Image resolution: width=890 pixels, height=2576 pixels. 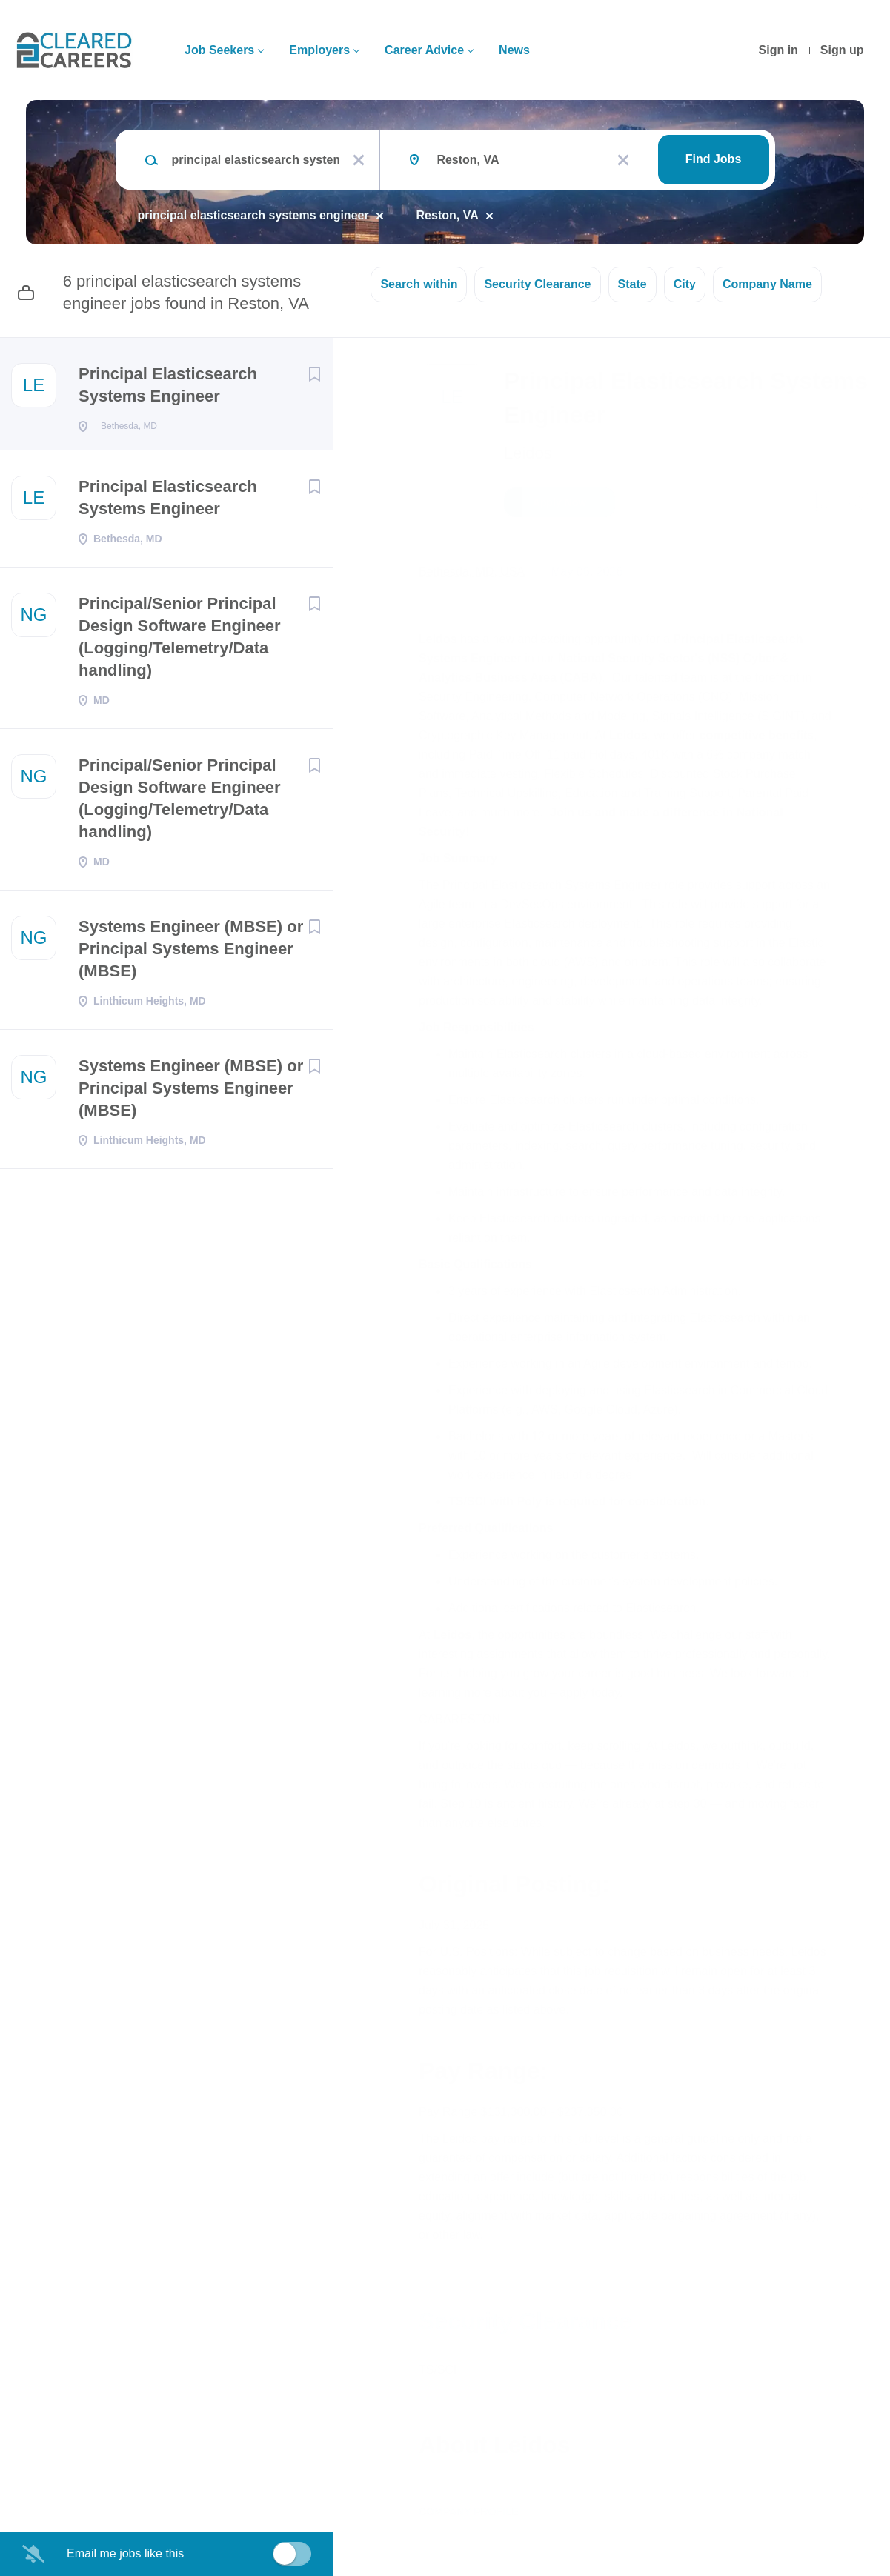 What do you see at coordinates (125, 2553) in the screenshot?
I see `Email me jobs like this` at bounding box center [125, 2553].